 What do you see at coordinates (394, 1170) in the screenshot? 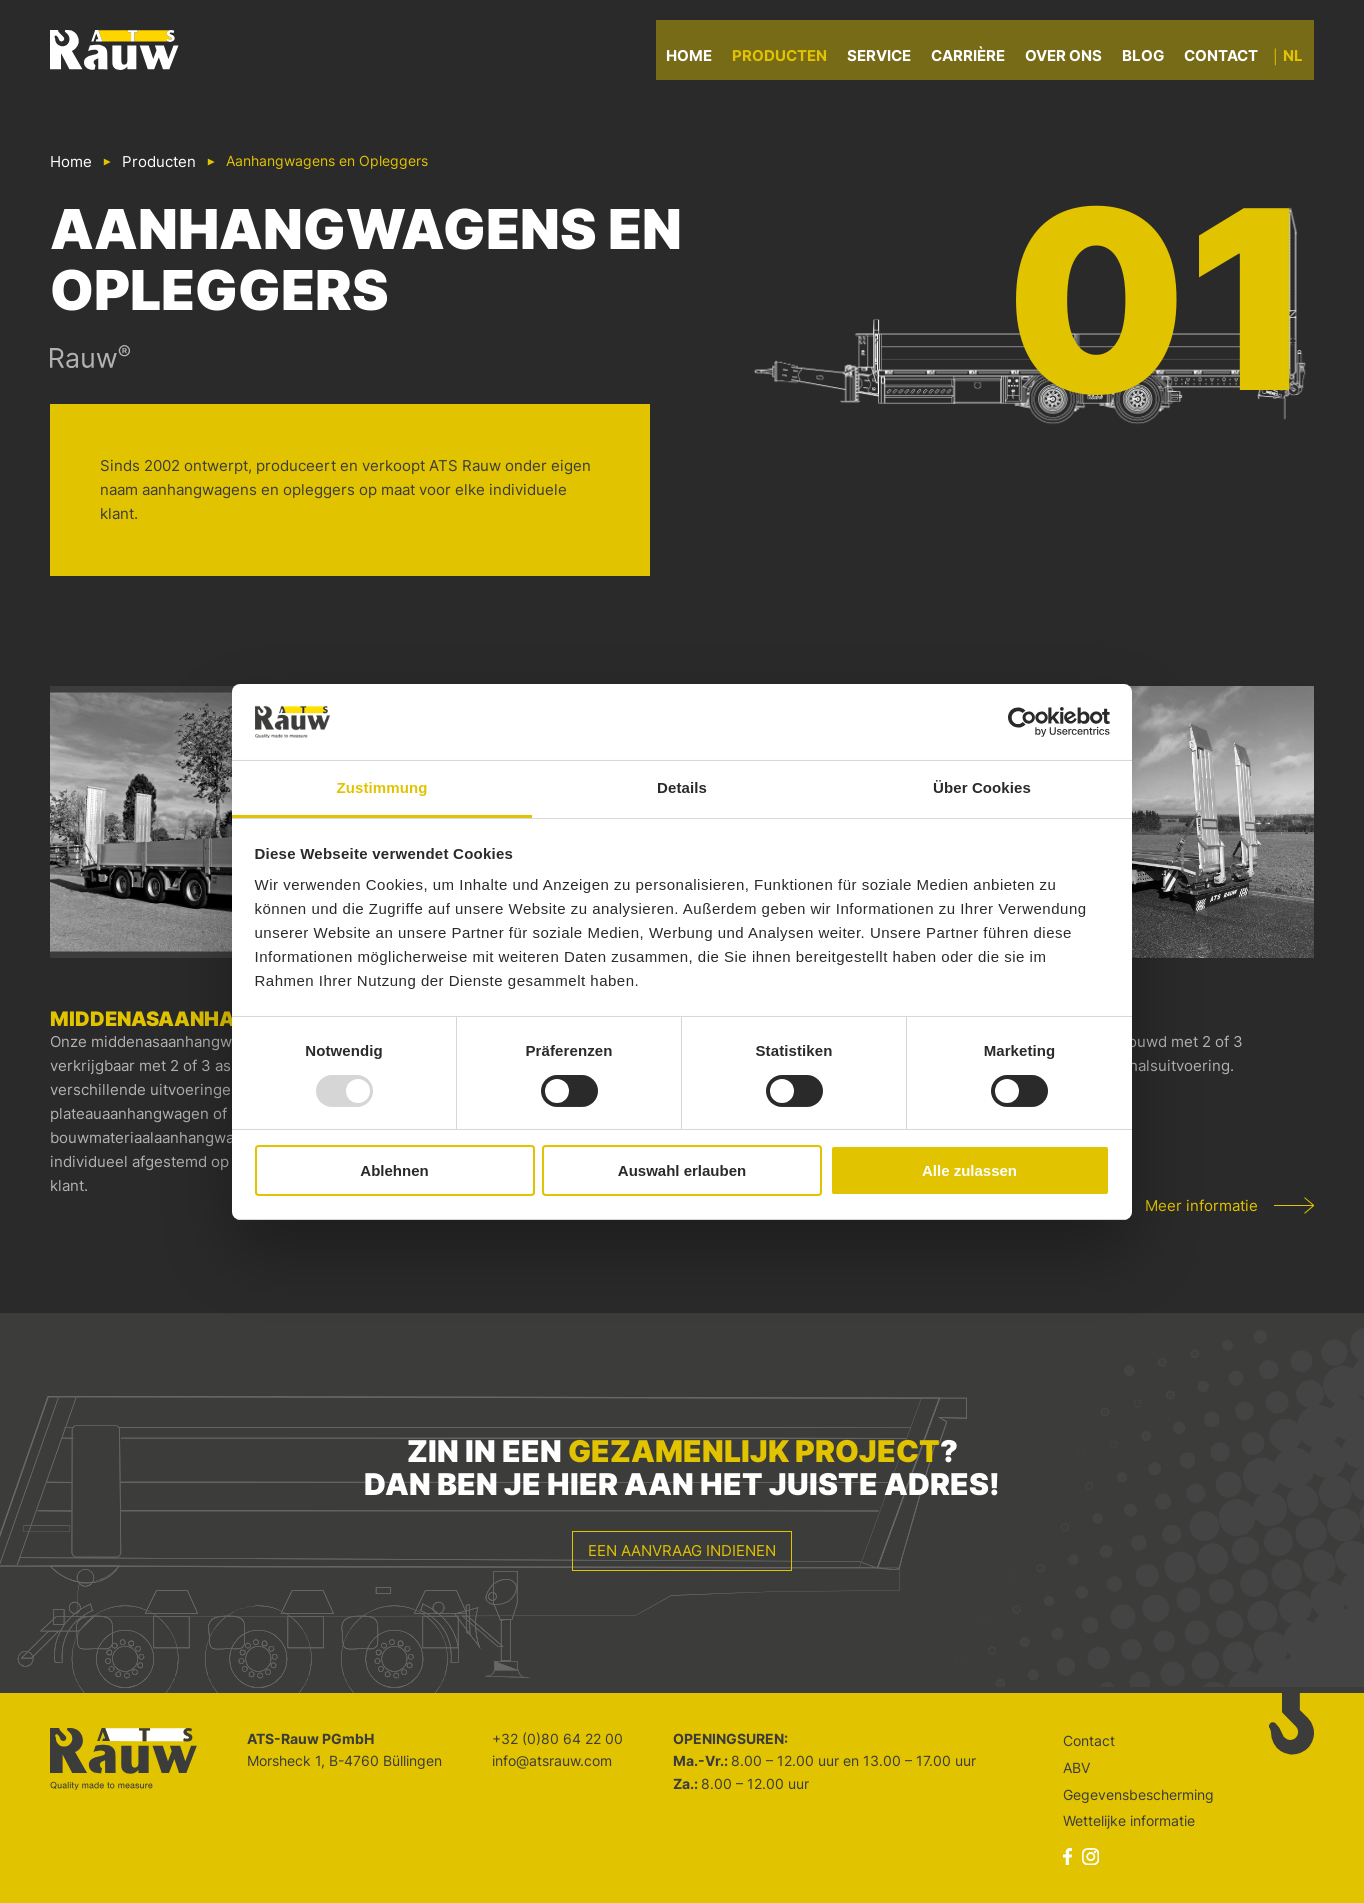
I see `Ablehnen` at bounding box center [394, 1170].